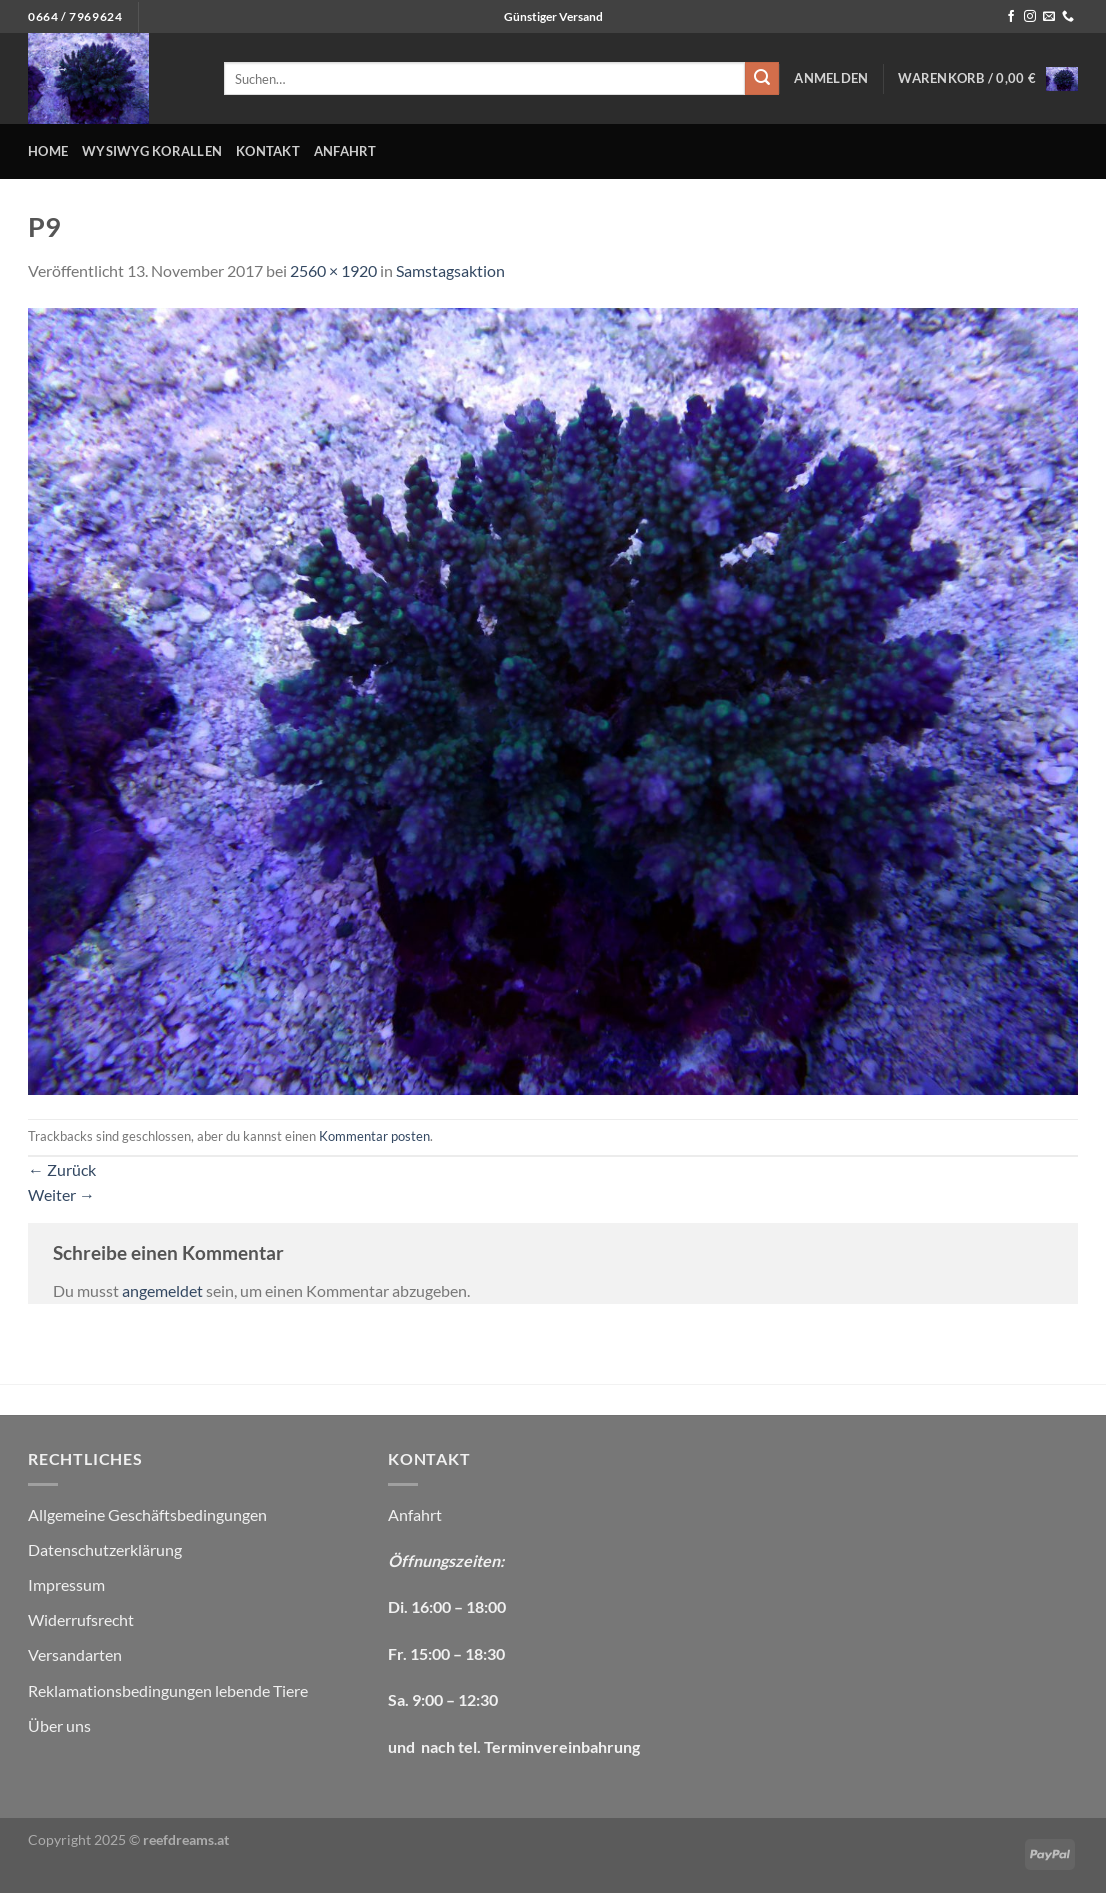 Image resolution: width=1106 pixels, height=1893 pixels. I want to click on Zurück, so click(62, 1169).